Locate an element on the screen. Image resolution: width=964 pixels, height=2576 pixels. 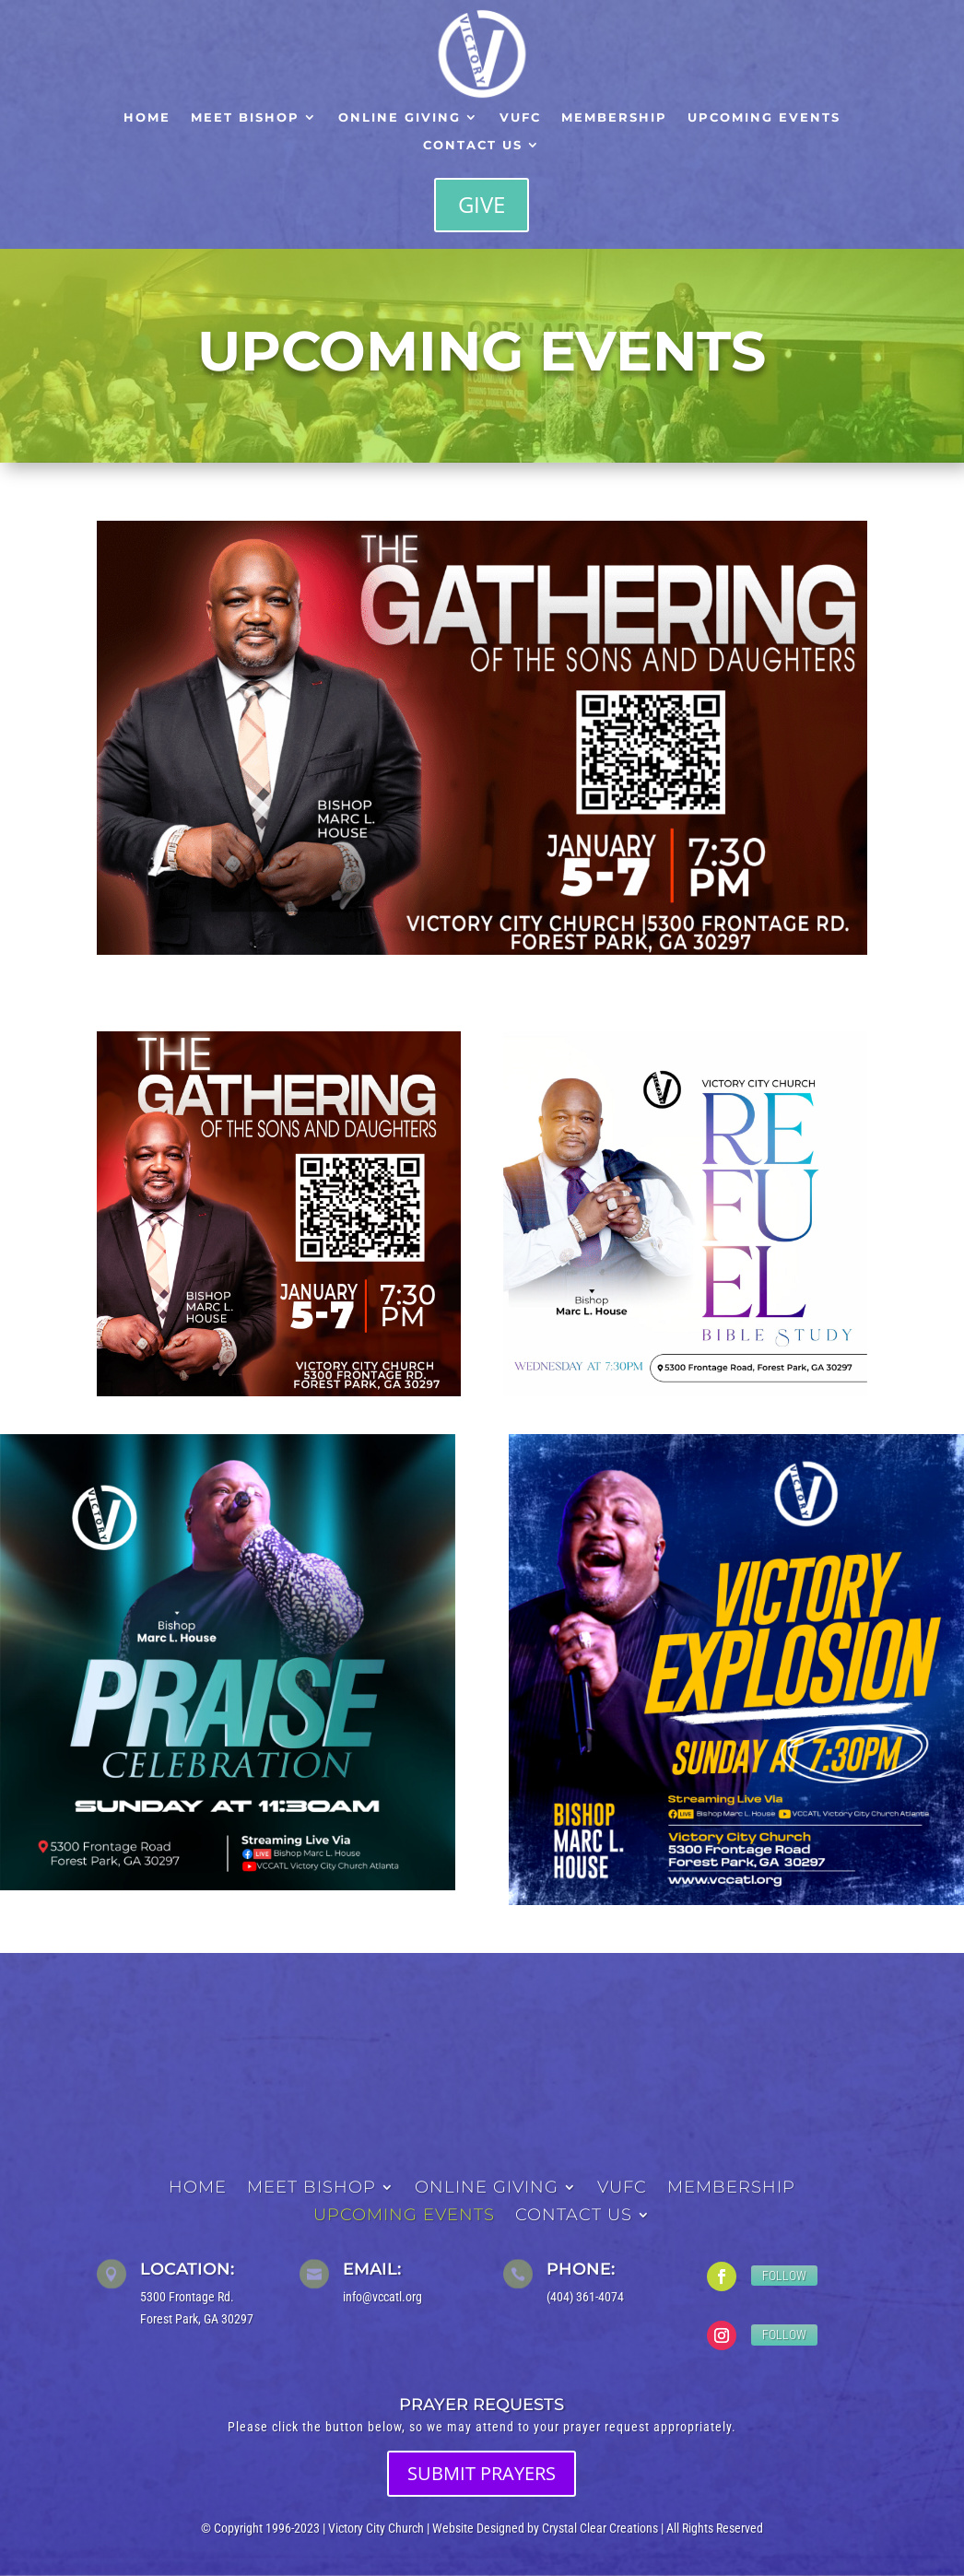
Online Giving is located at coordinates (399, 117).